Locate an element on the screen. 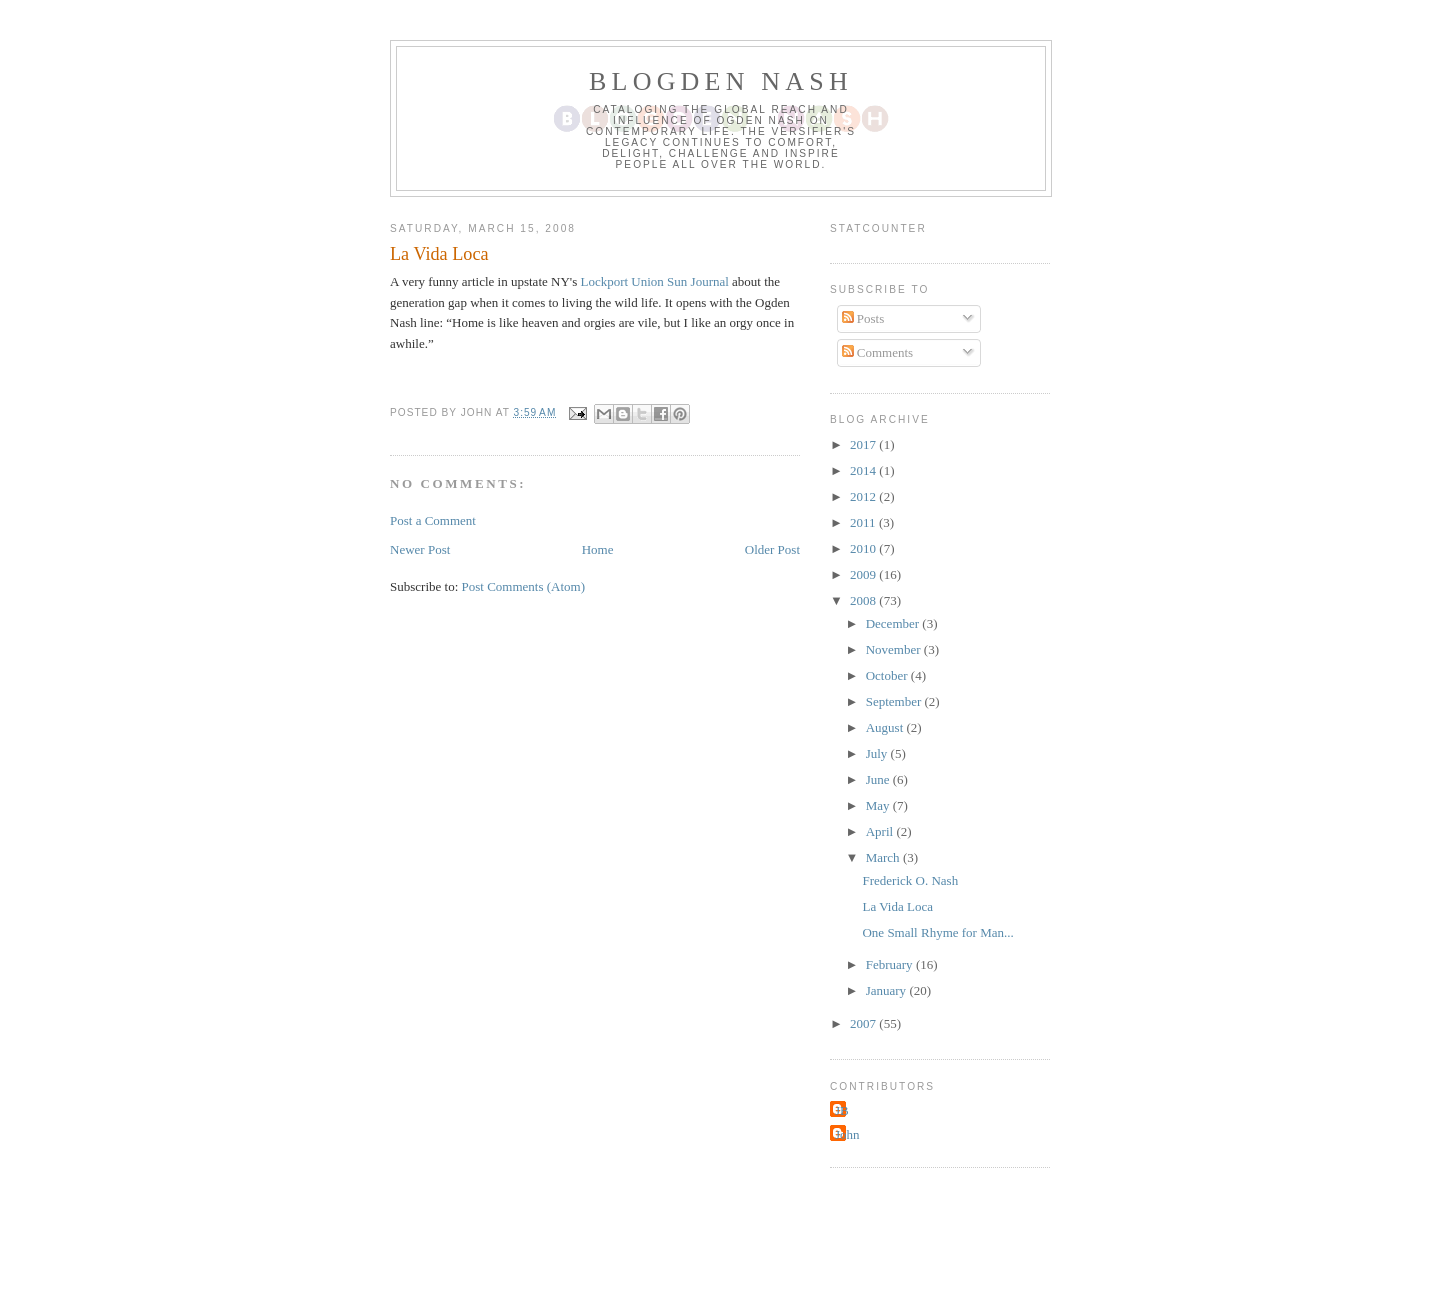 Image resolution: width=1440 pixels, height=1312 pixels. [Advertisement] is located at coordinates (720, 1249).